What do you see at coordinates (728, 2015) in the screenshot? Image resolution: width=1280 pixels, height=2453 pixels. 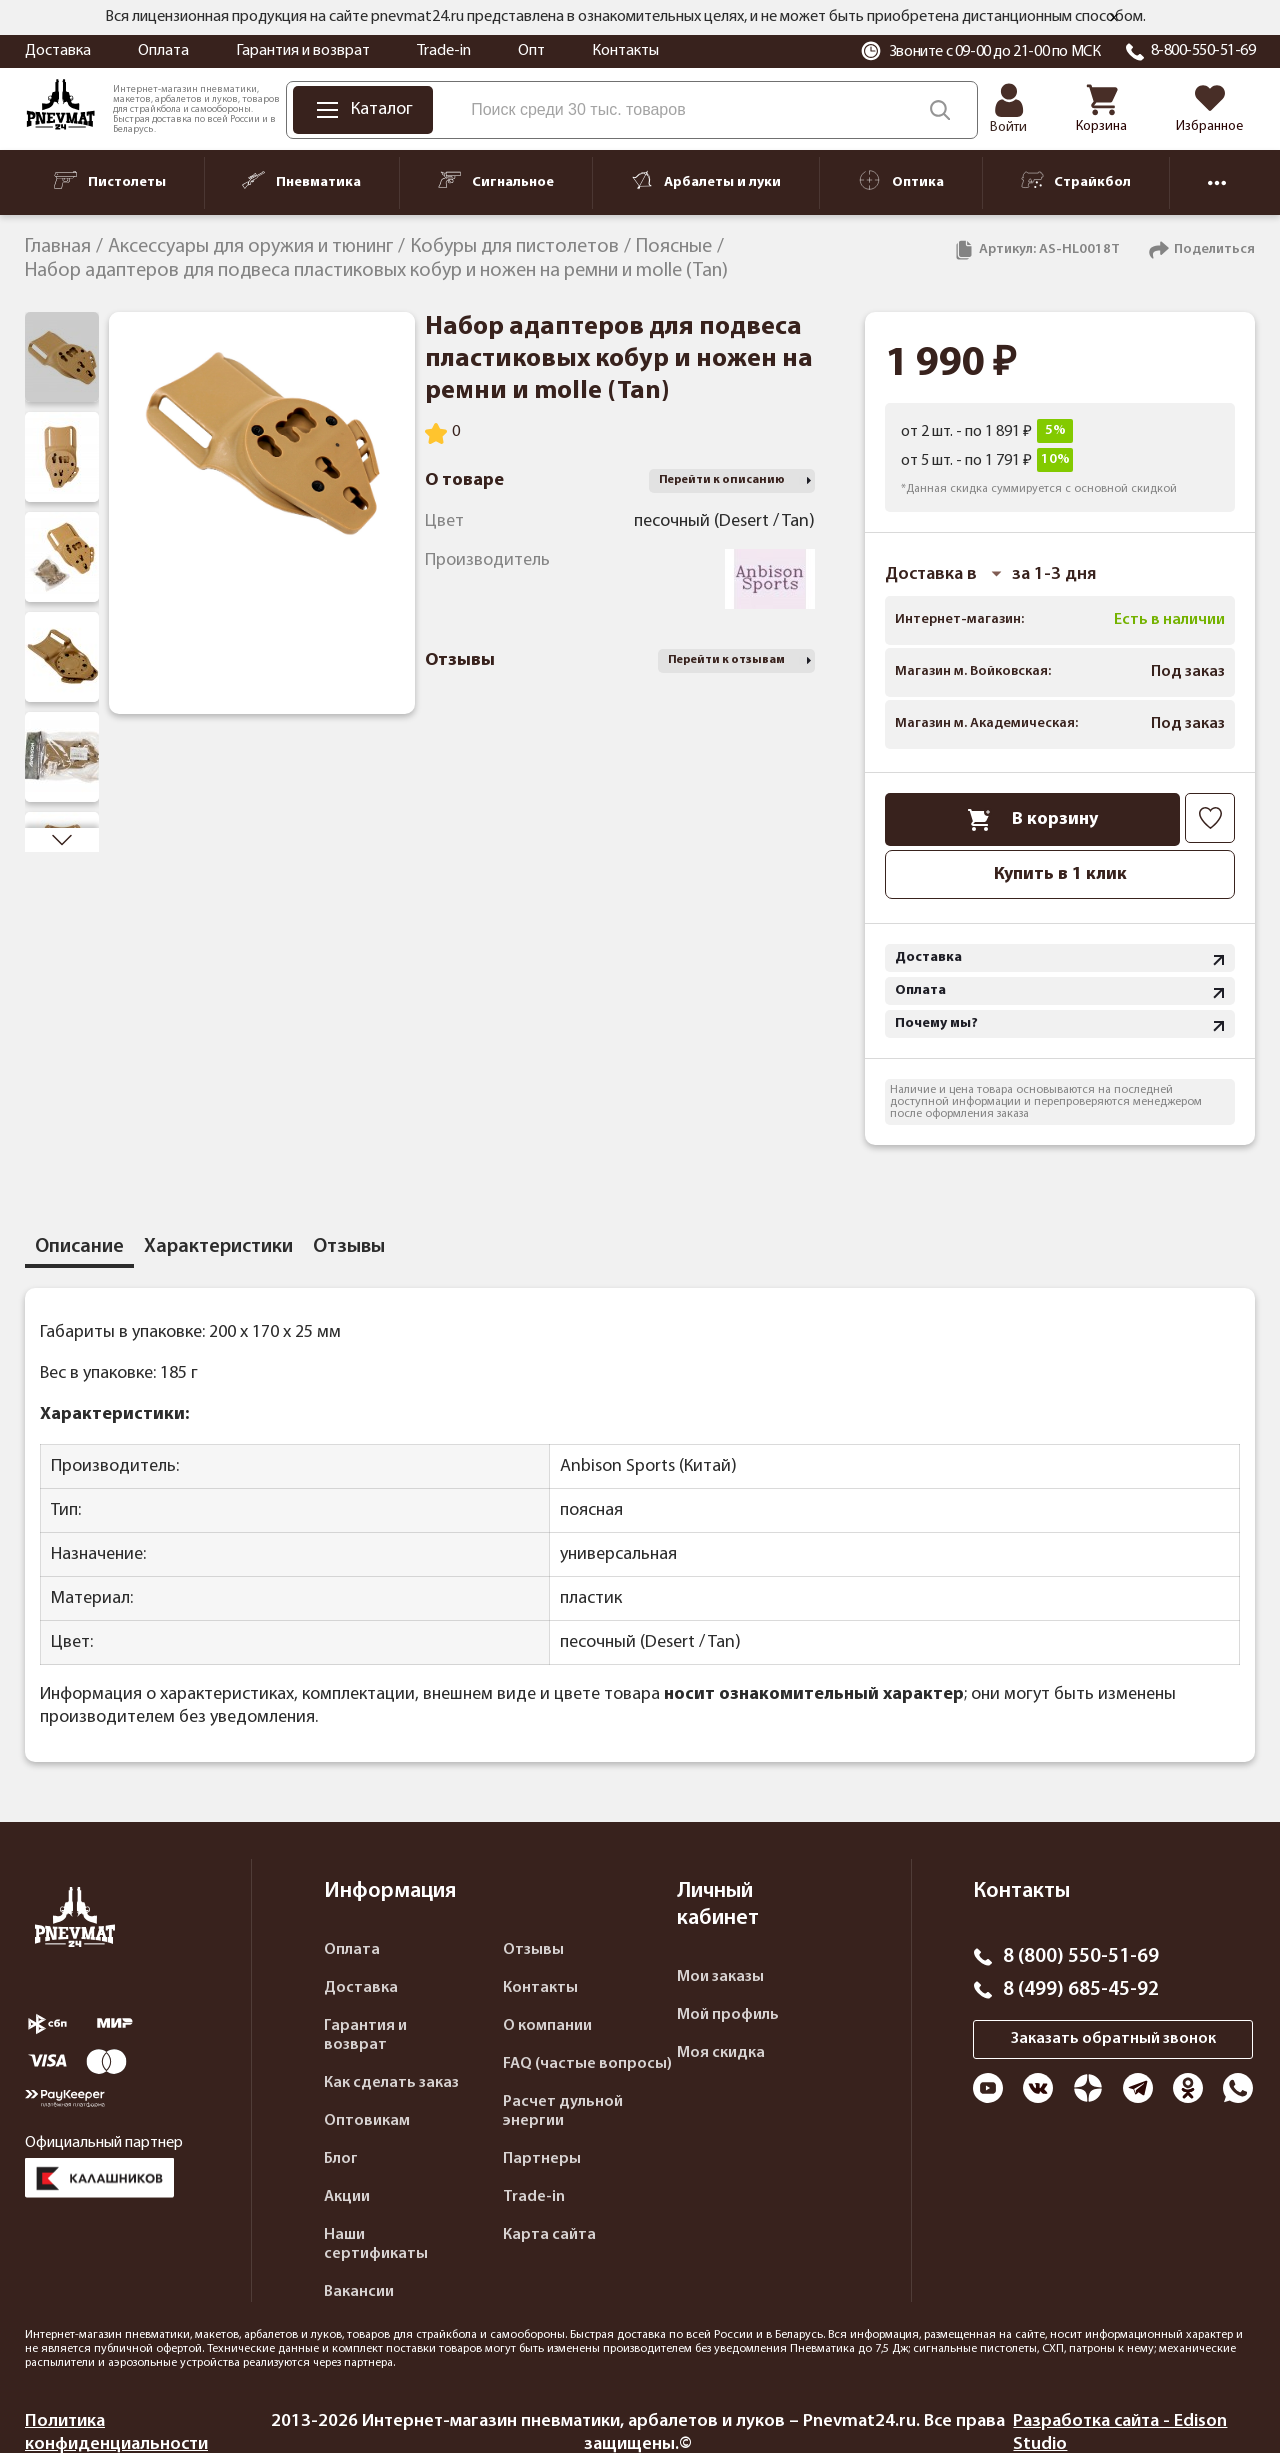 I see `Мой профиль` at bounding box center [728, 2015].